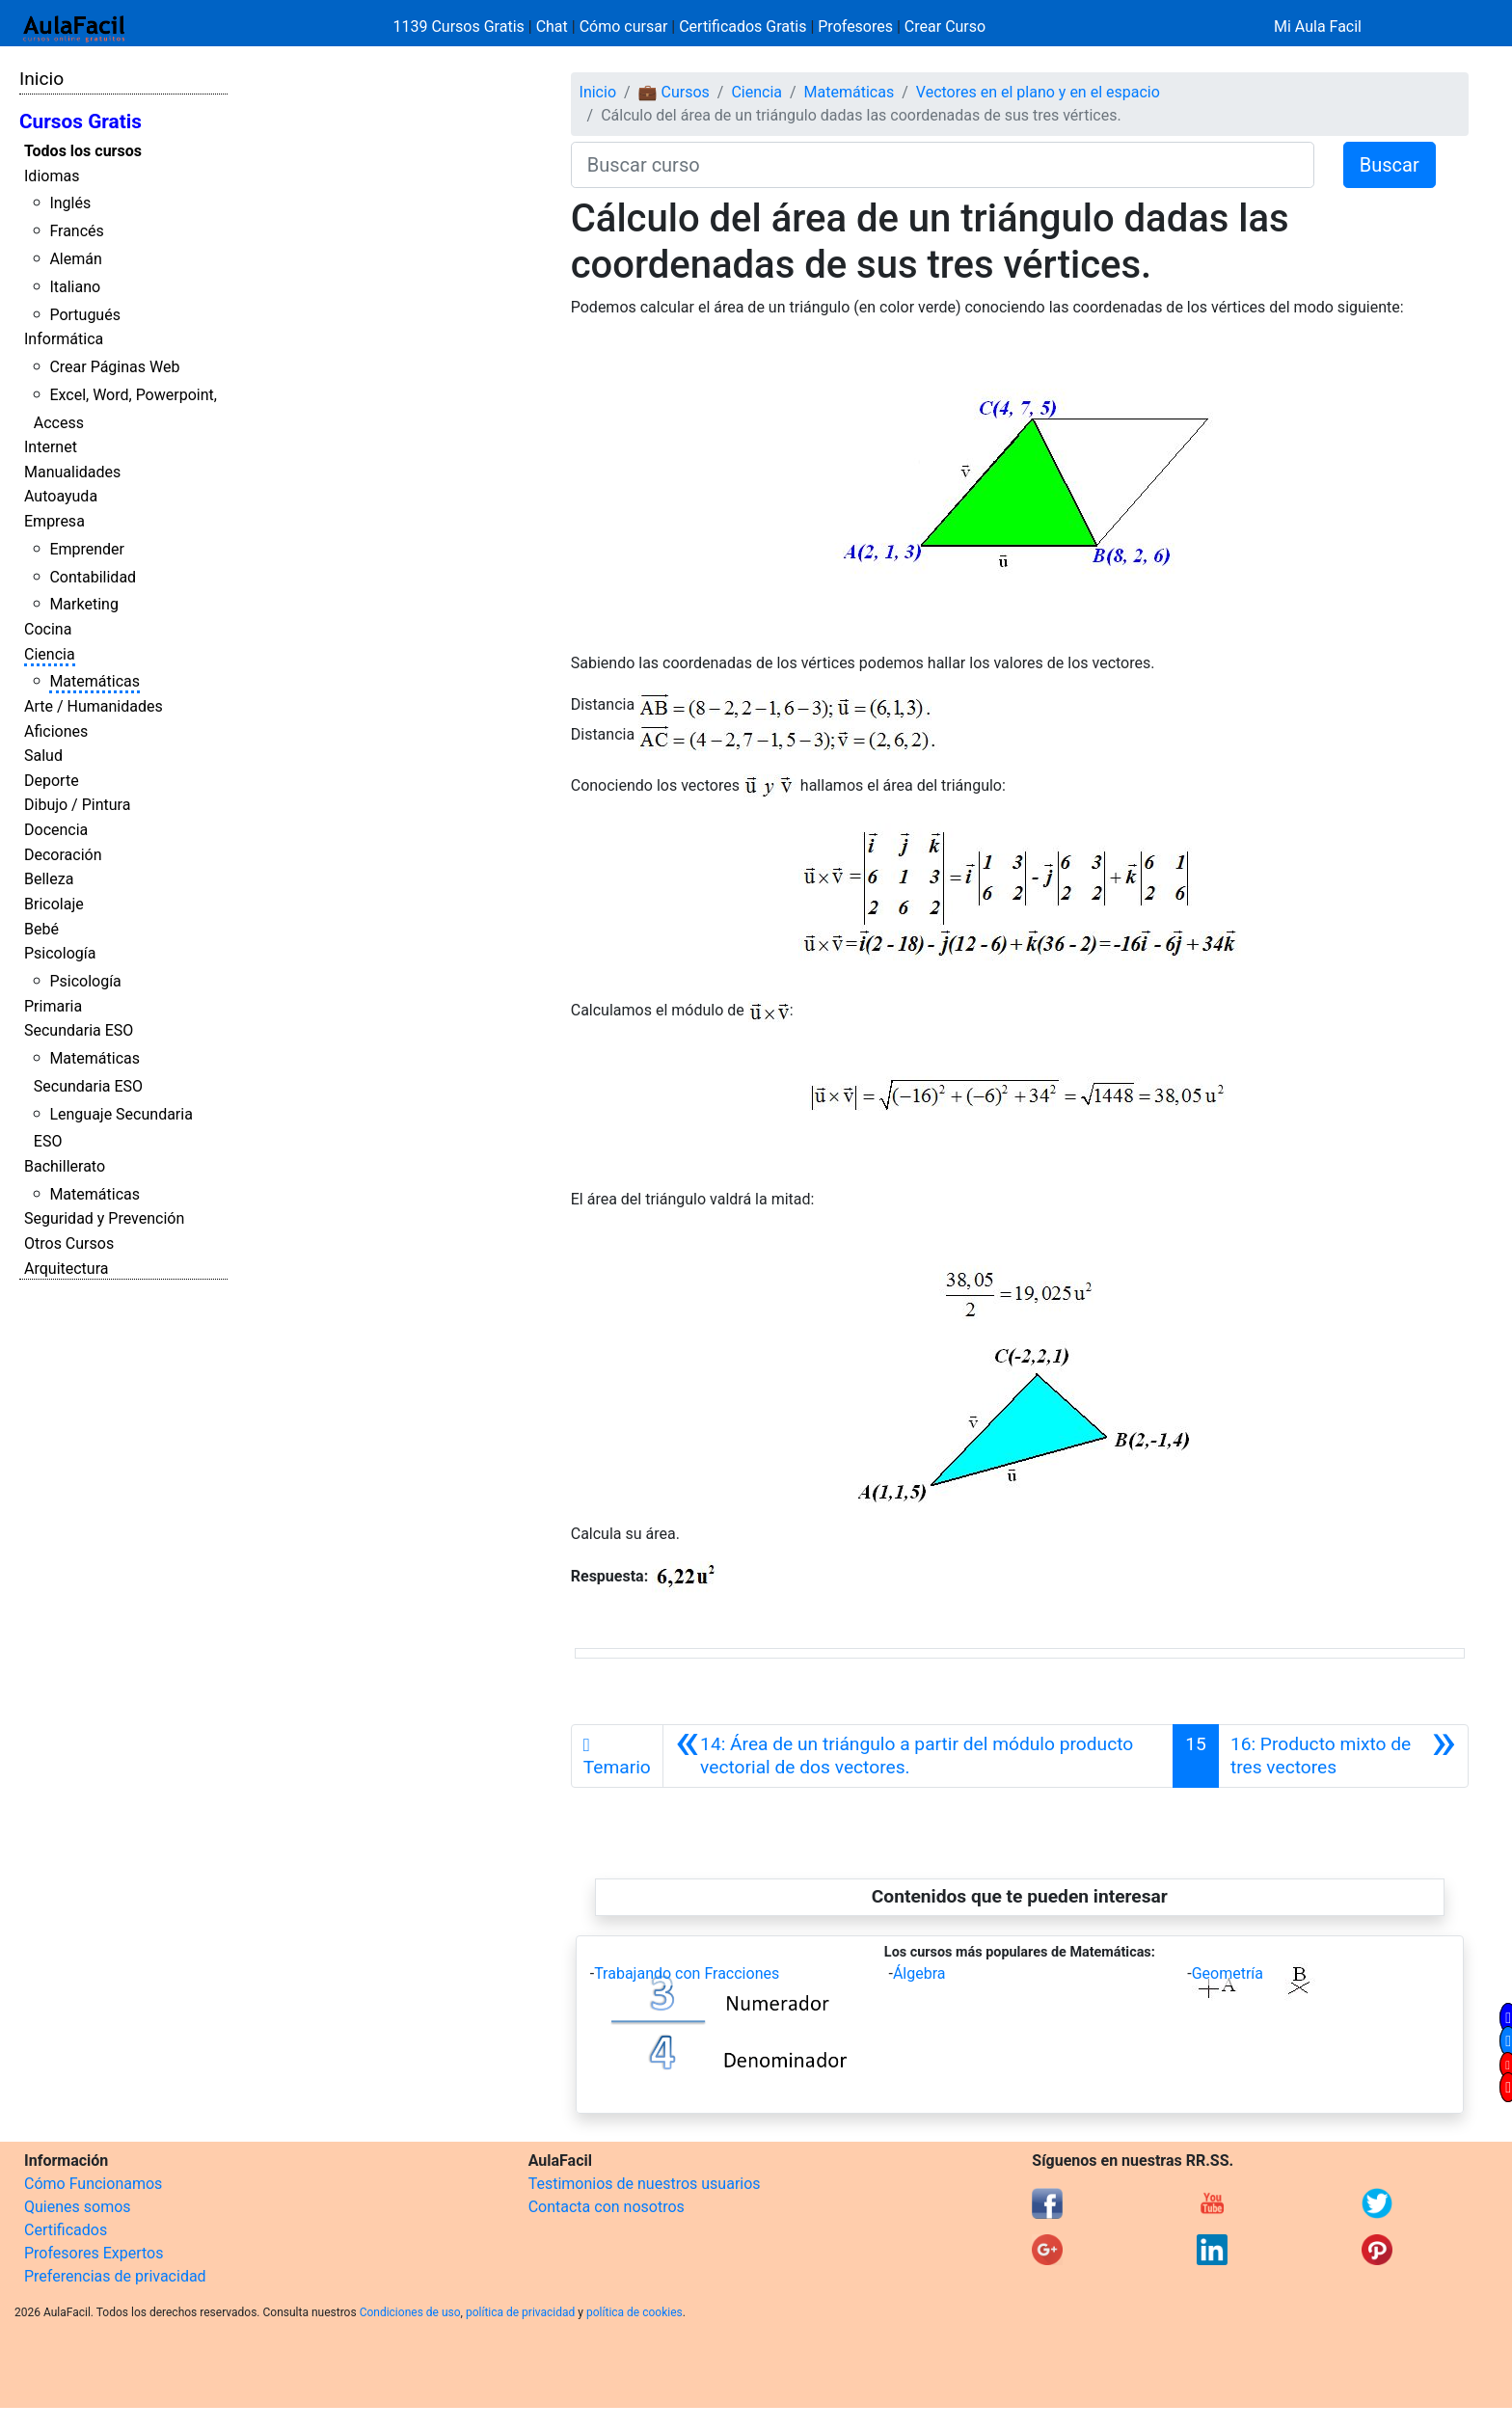  What do you see at coordinates (114, 367) in the screenshot?
I see `Crear Páginas Web` at bounding box center [114, 367].